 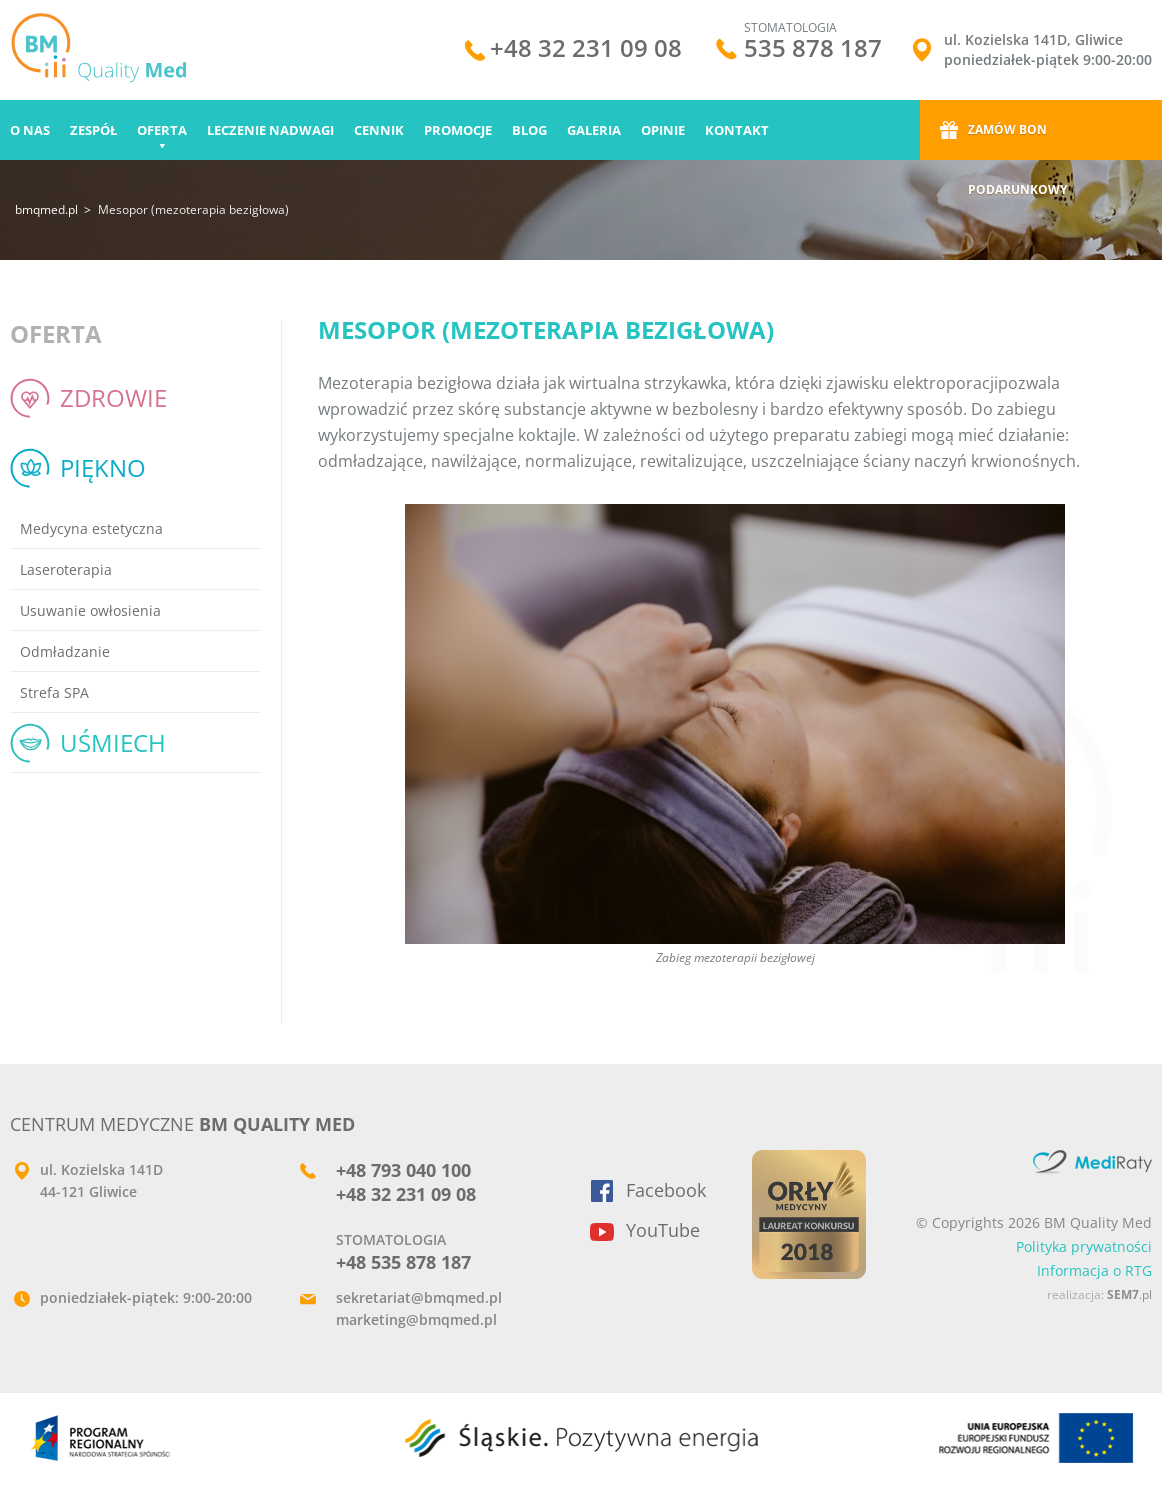 What do you see at coordinates (103, 467) in the screenshot?
I see `Piękno` at bounding box center [103, 467].